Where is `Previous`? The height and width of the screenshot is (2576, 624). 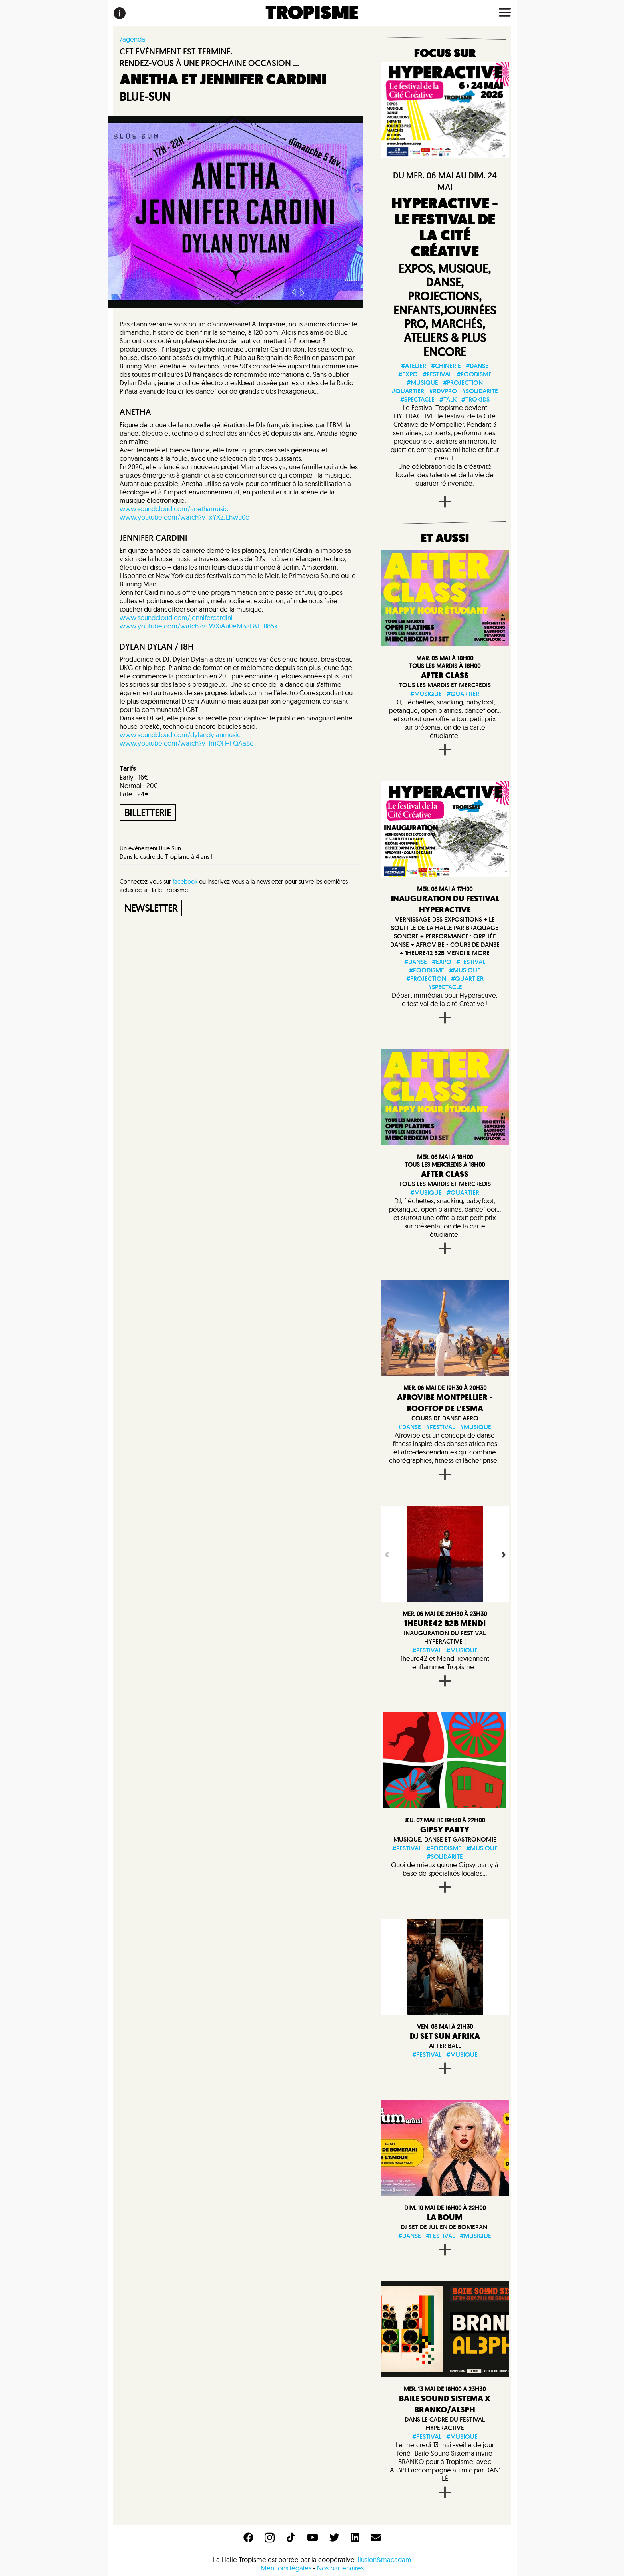 Previous is located at coordinates (386, 1554).